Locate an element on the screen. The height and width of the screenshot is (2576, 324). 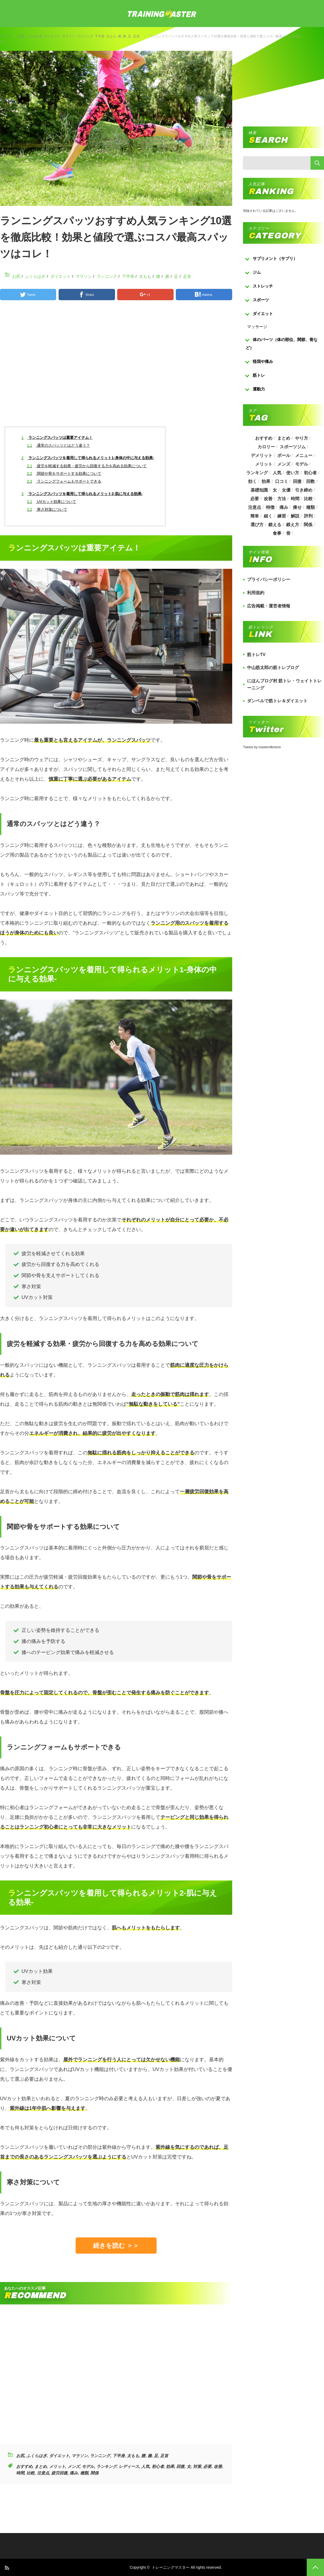
関係 [関係 (203個の項目)] is located at coordinates (308, 524).